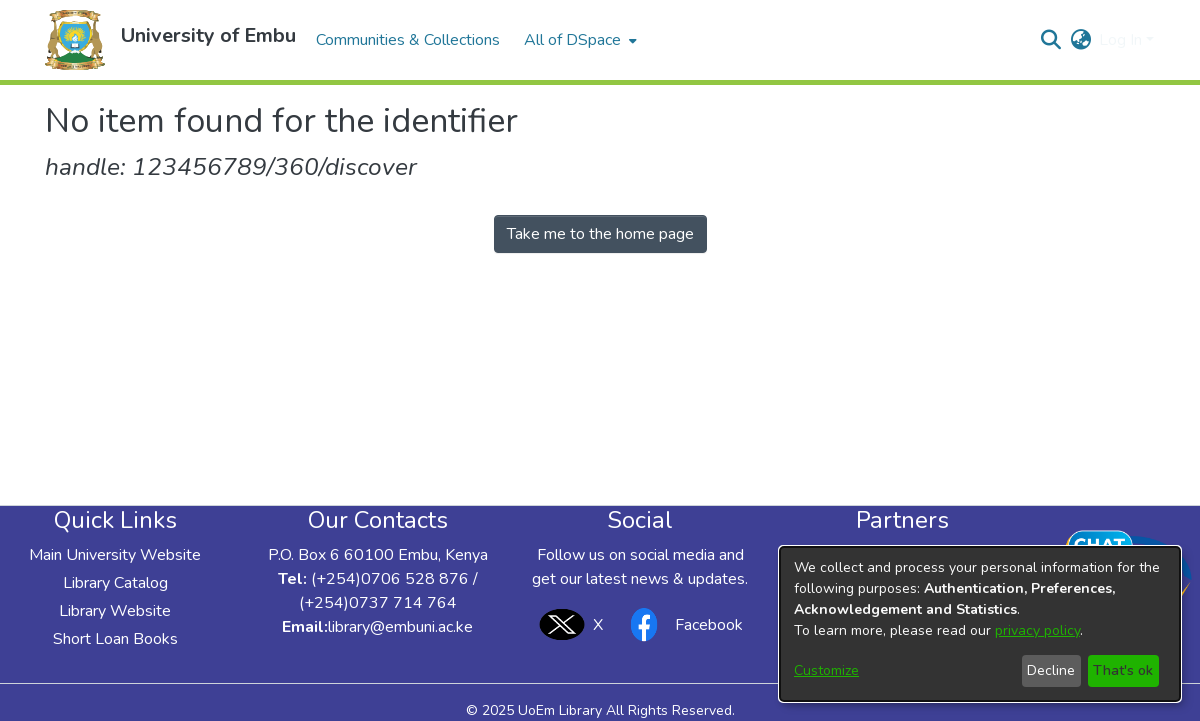 The image size is (1200, 721). I want to click on Short Loan Books, so click(115, 639).